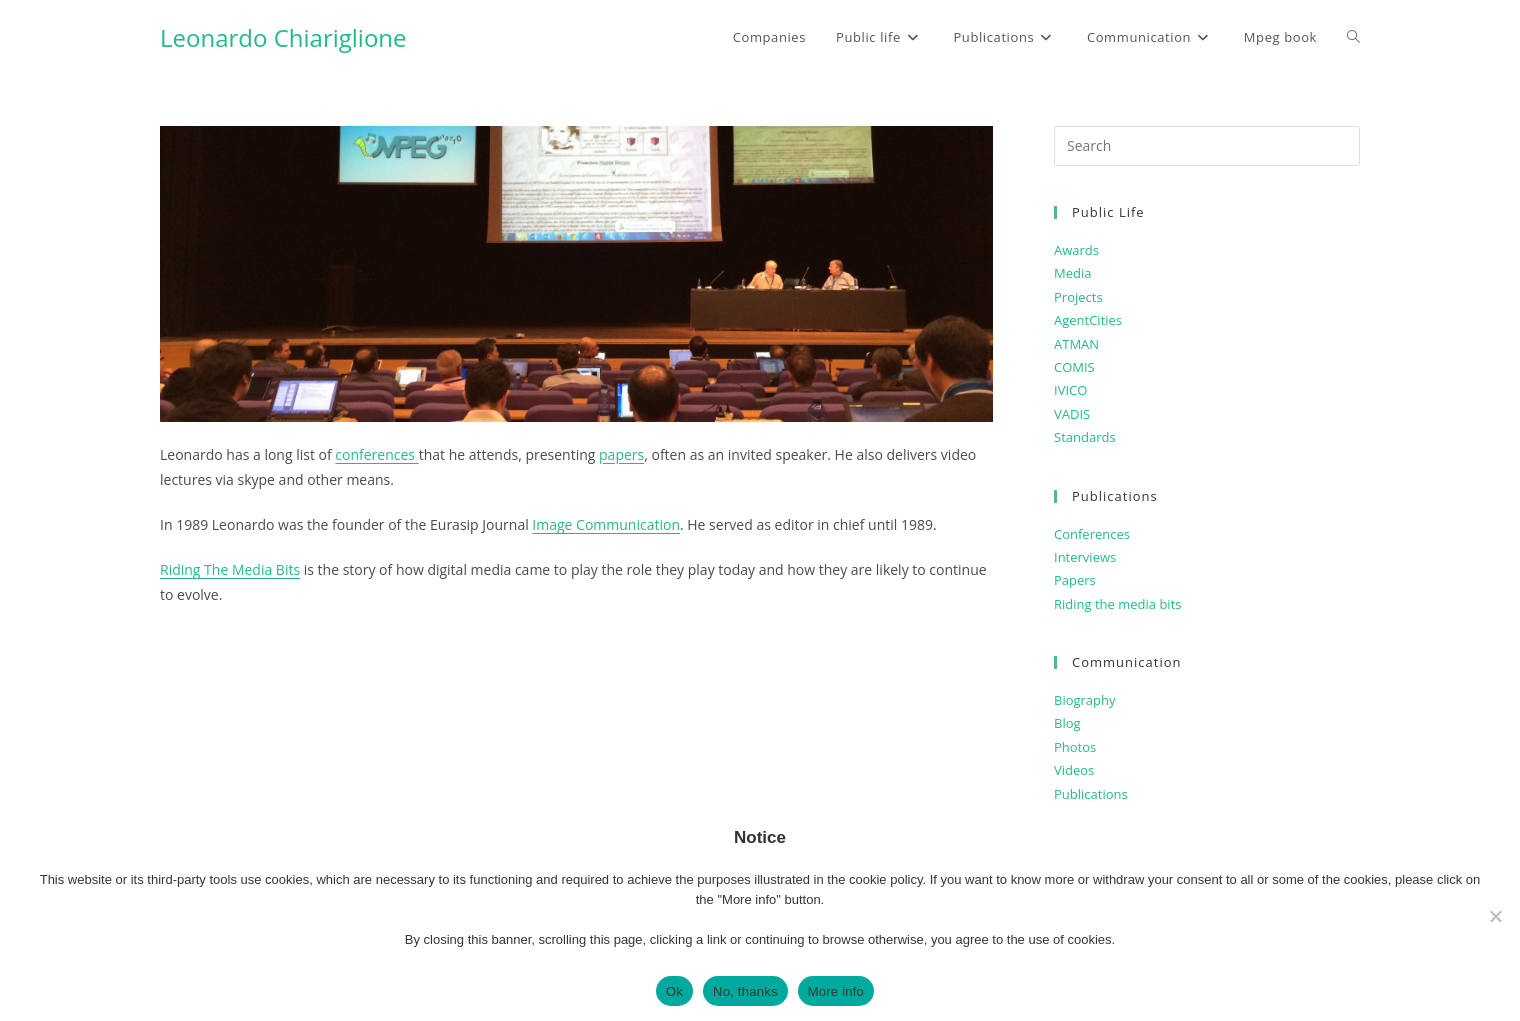 The width and height of the screenshot is (1520, 1021). Describe the element at coordinates (1072, 414) in the screenshot. I see `VADIS` at that location.